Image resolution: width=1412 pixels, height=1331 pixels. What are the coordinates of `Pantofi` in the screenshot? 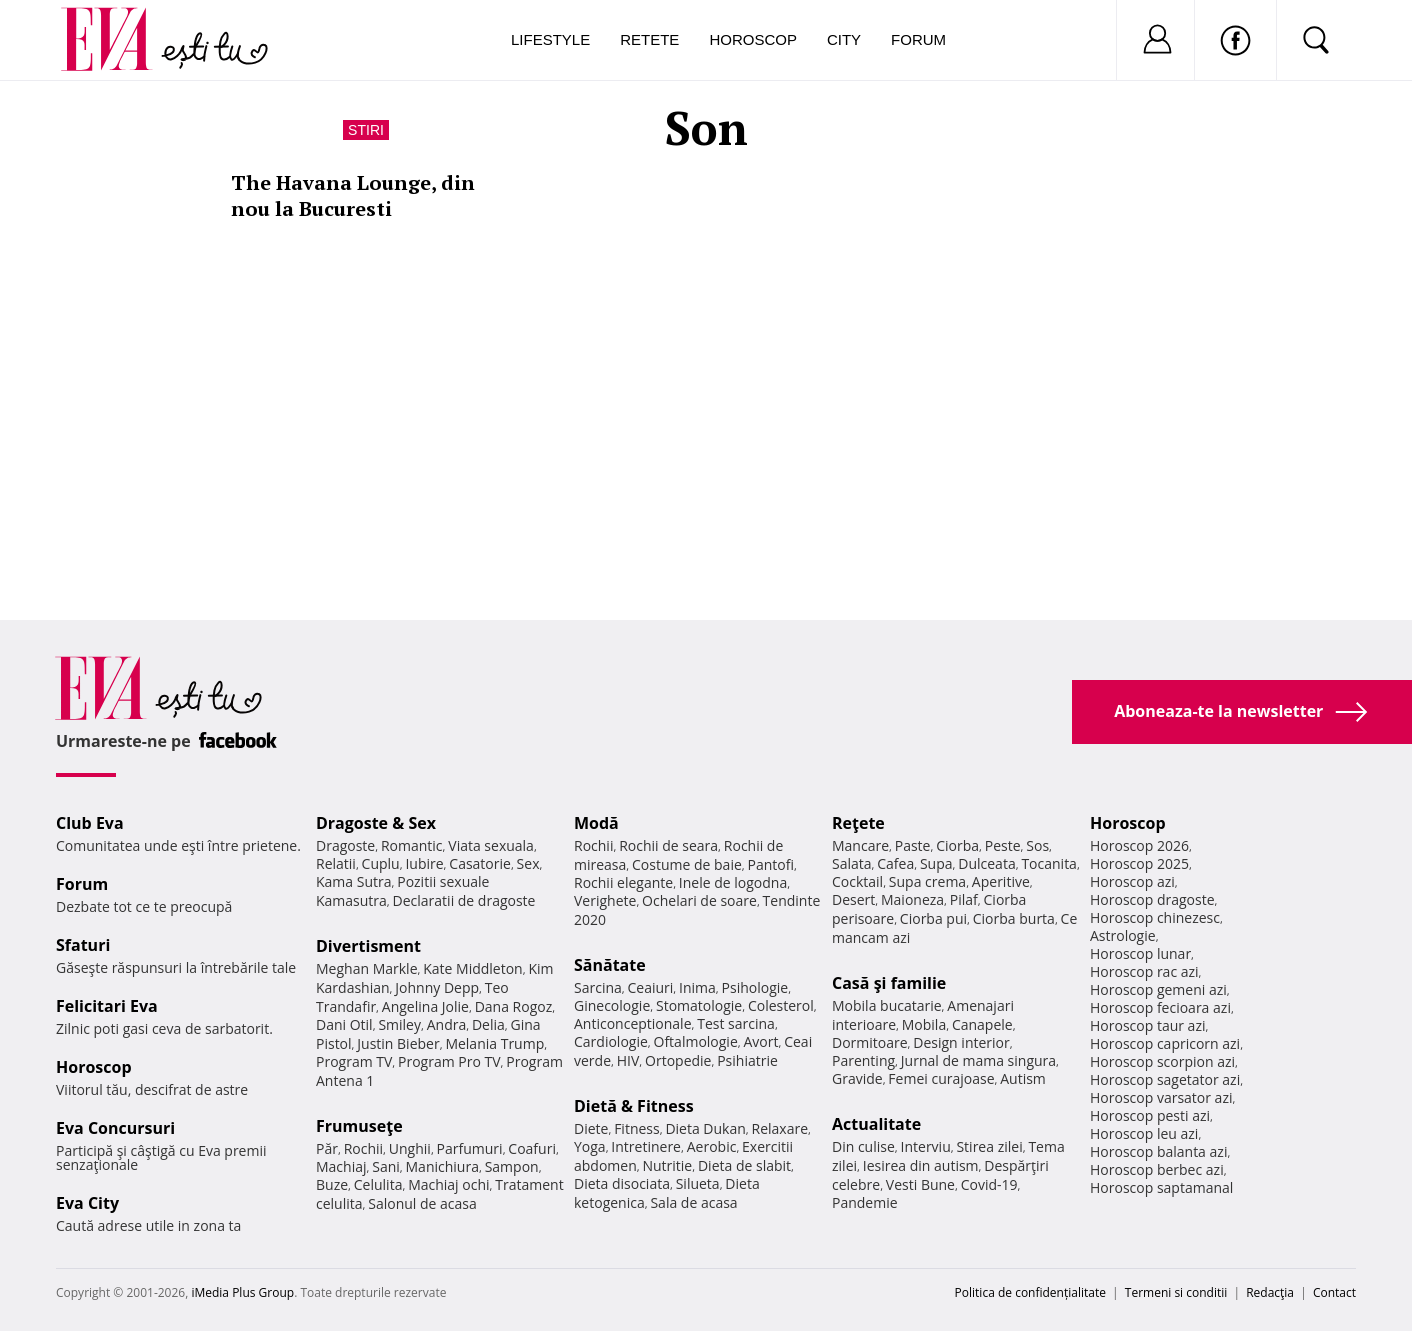 It's located at (771, 864).